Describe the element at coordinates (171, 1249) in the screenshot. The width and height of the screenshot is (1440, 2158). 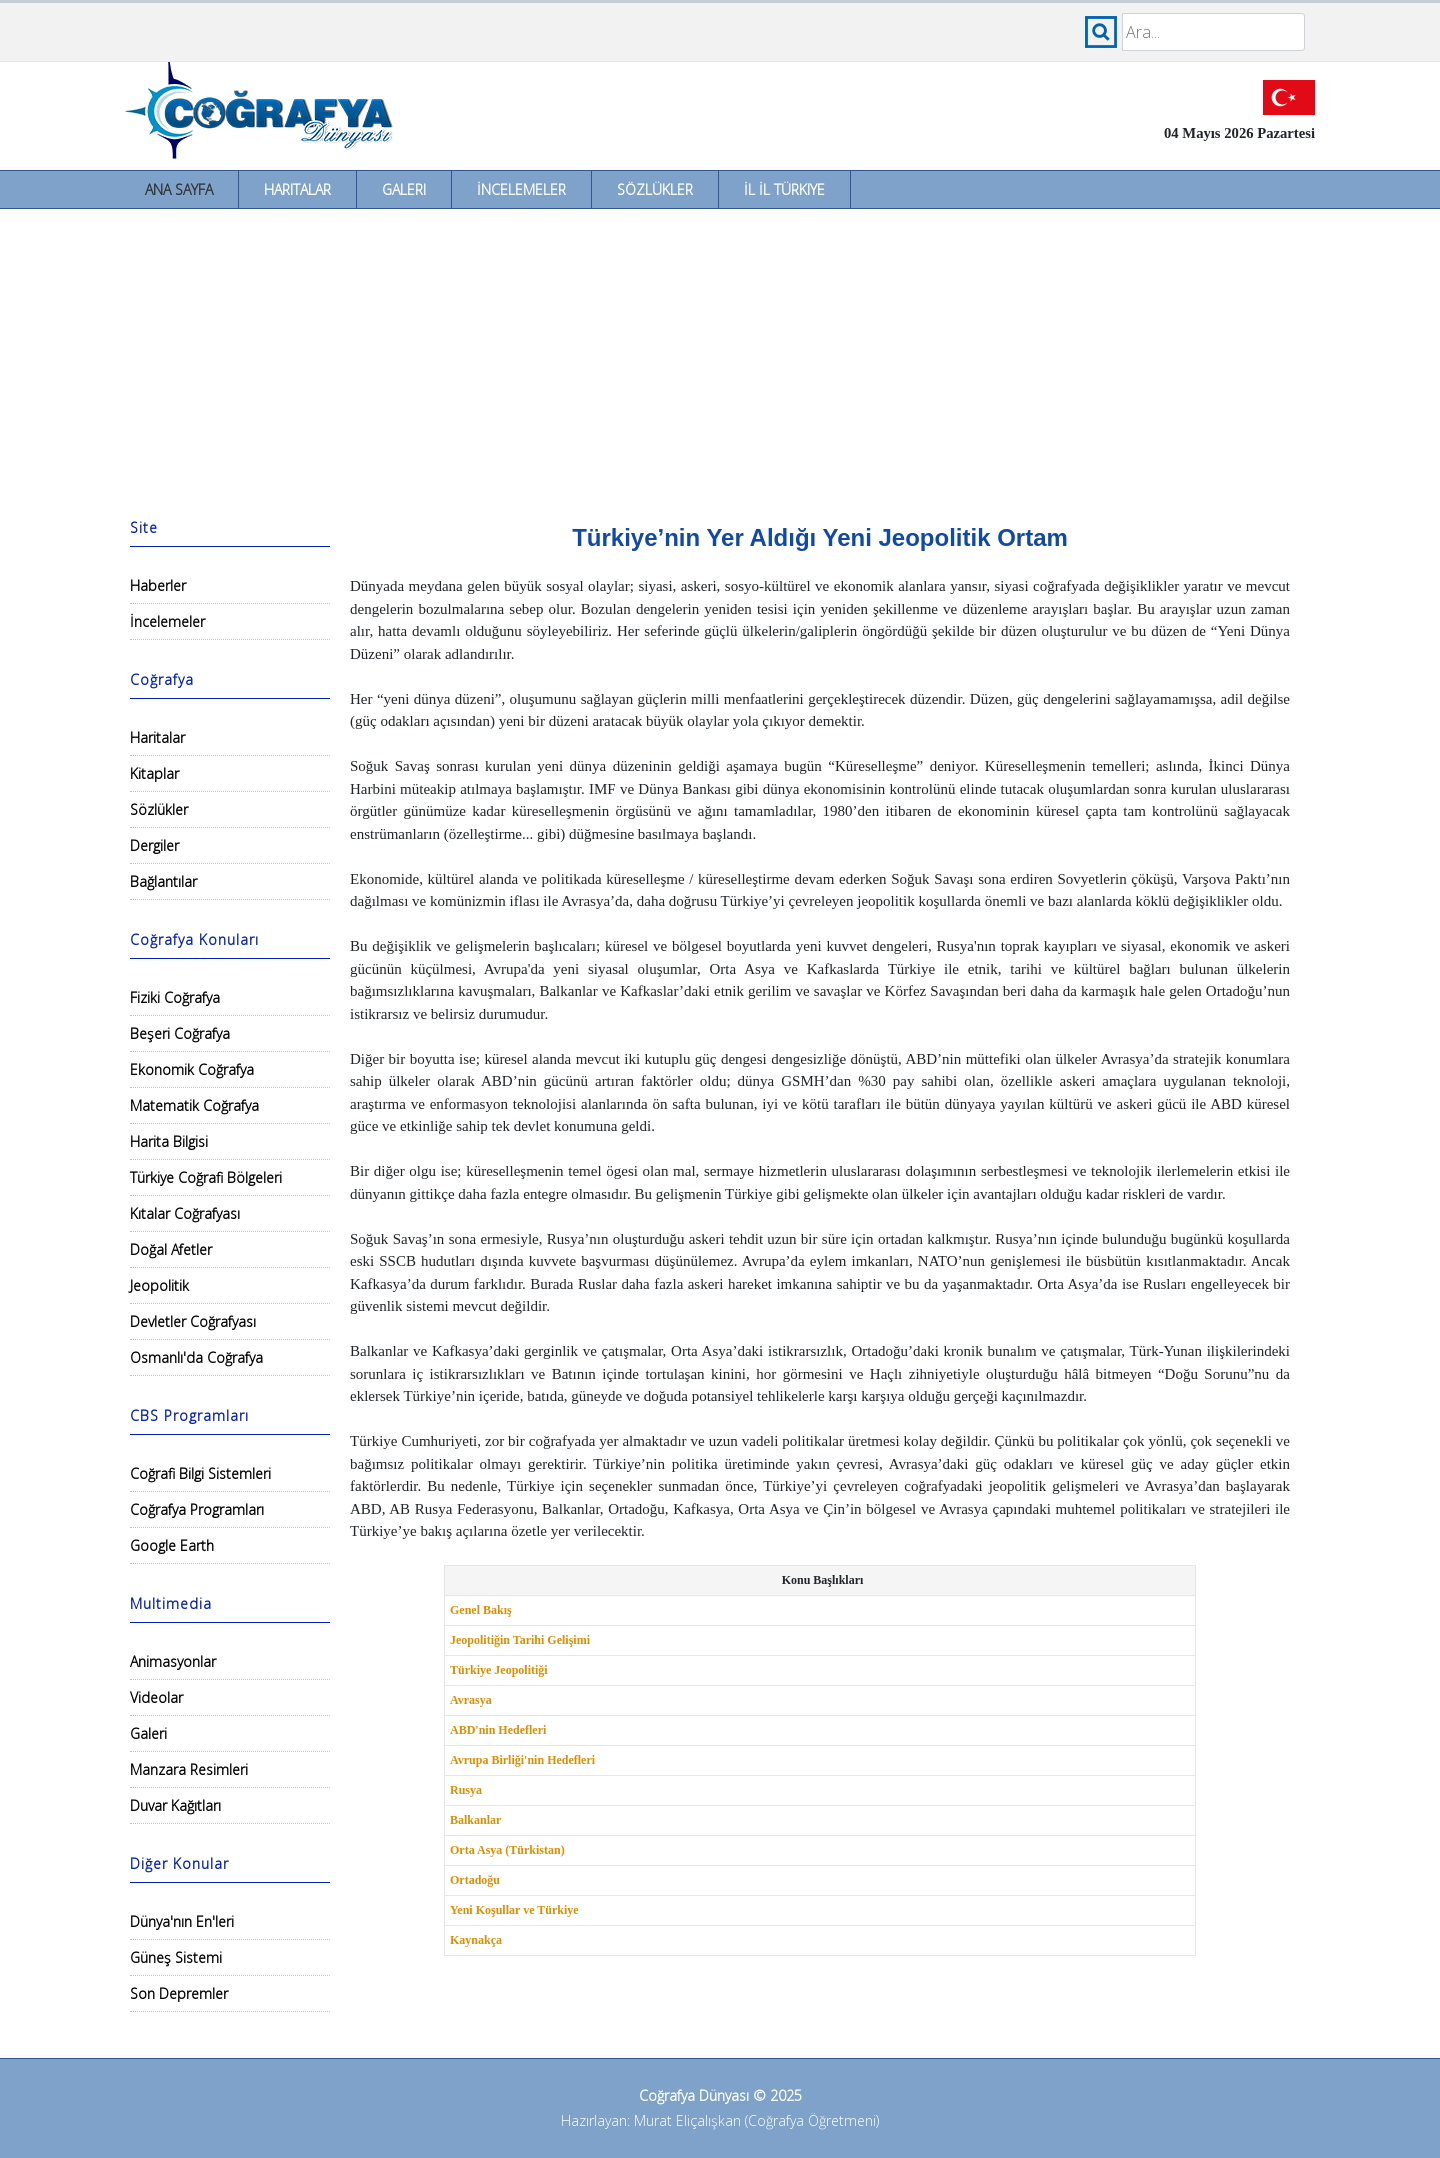
I see `Doğal Afetler` at that location.